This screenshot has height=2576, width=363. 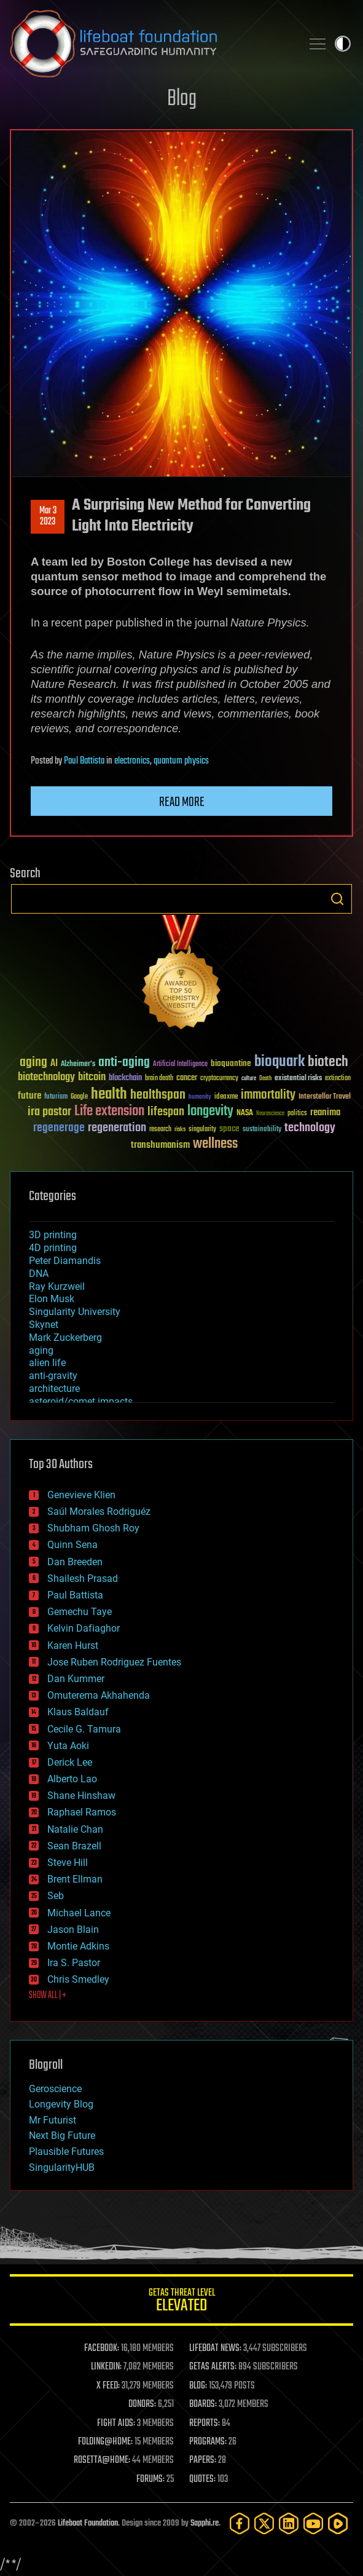 What do you see at coordinates (186, 1078) in the screenshot?
I see `cancer [cancer (41 items)]` at bounding box center [186, 1078].